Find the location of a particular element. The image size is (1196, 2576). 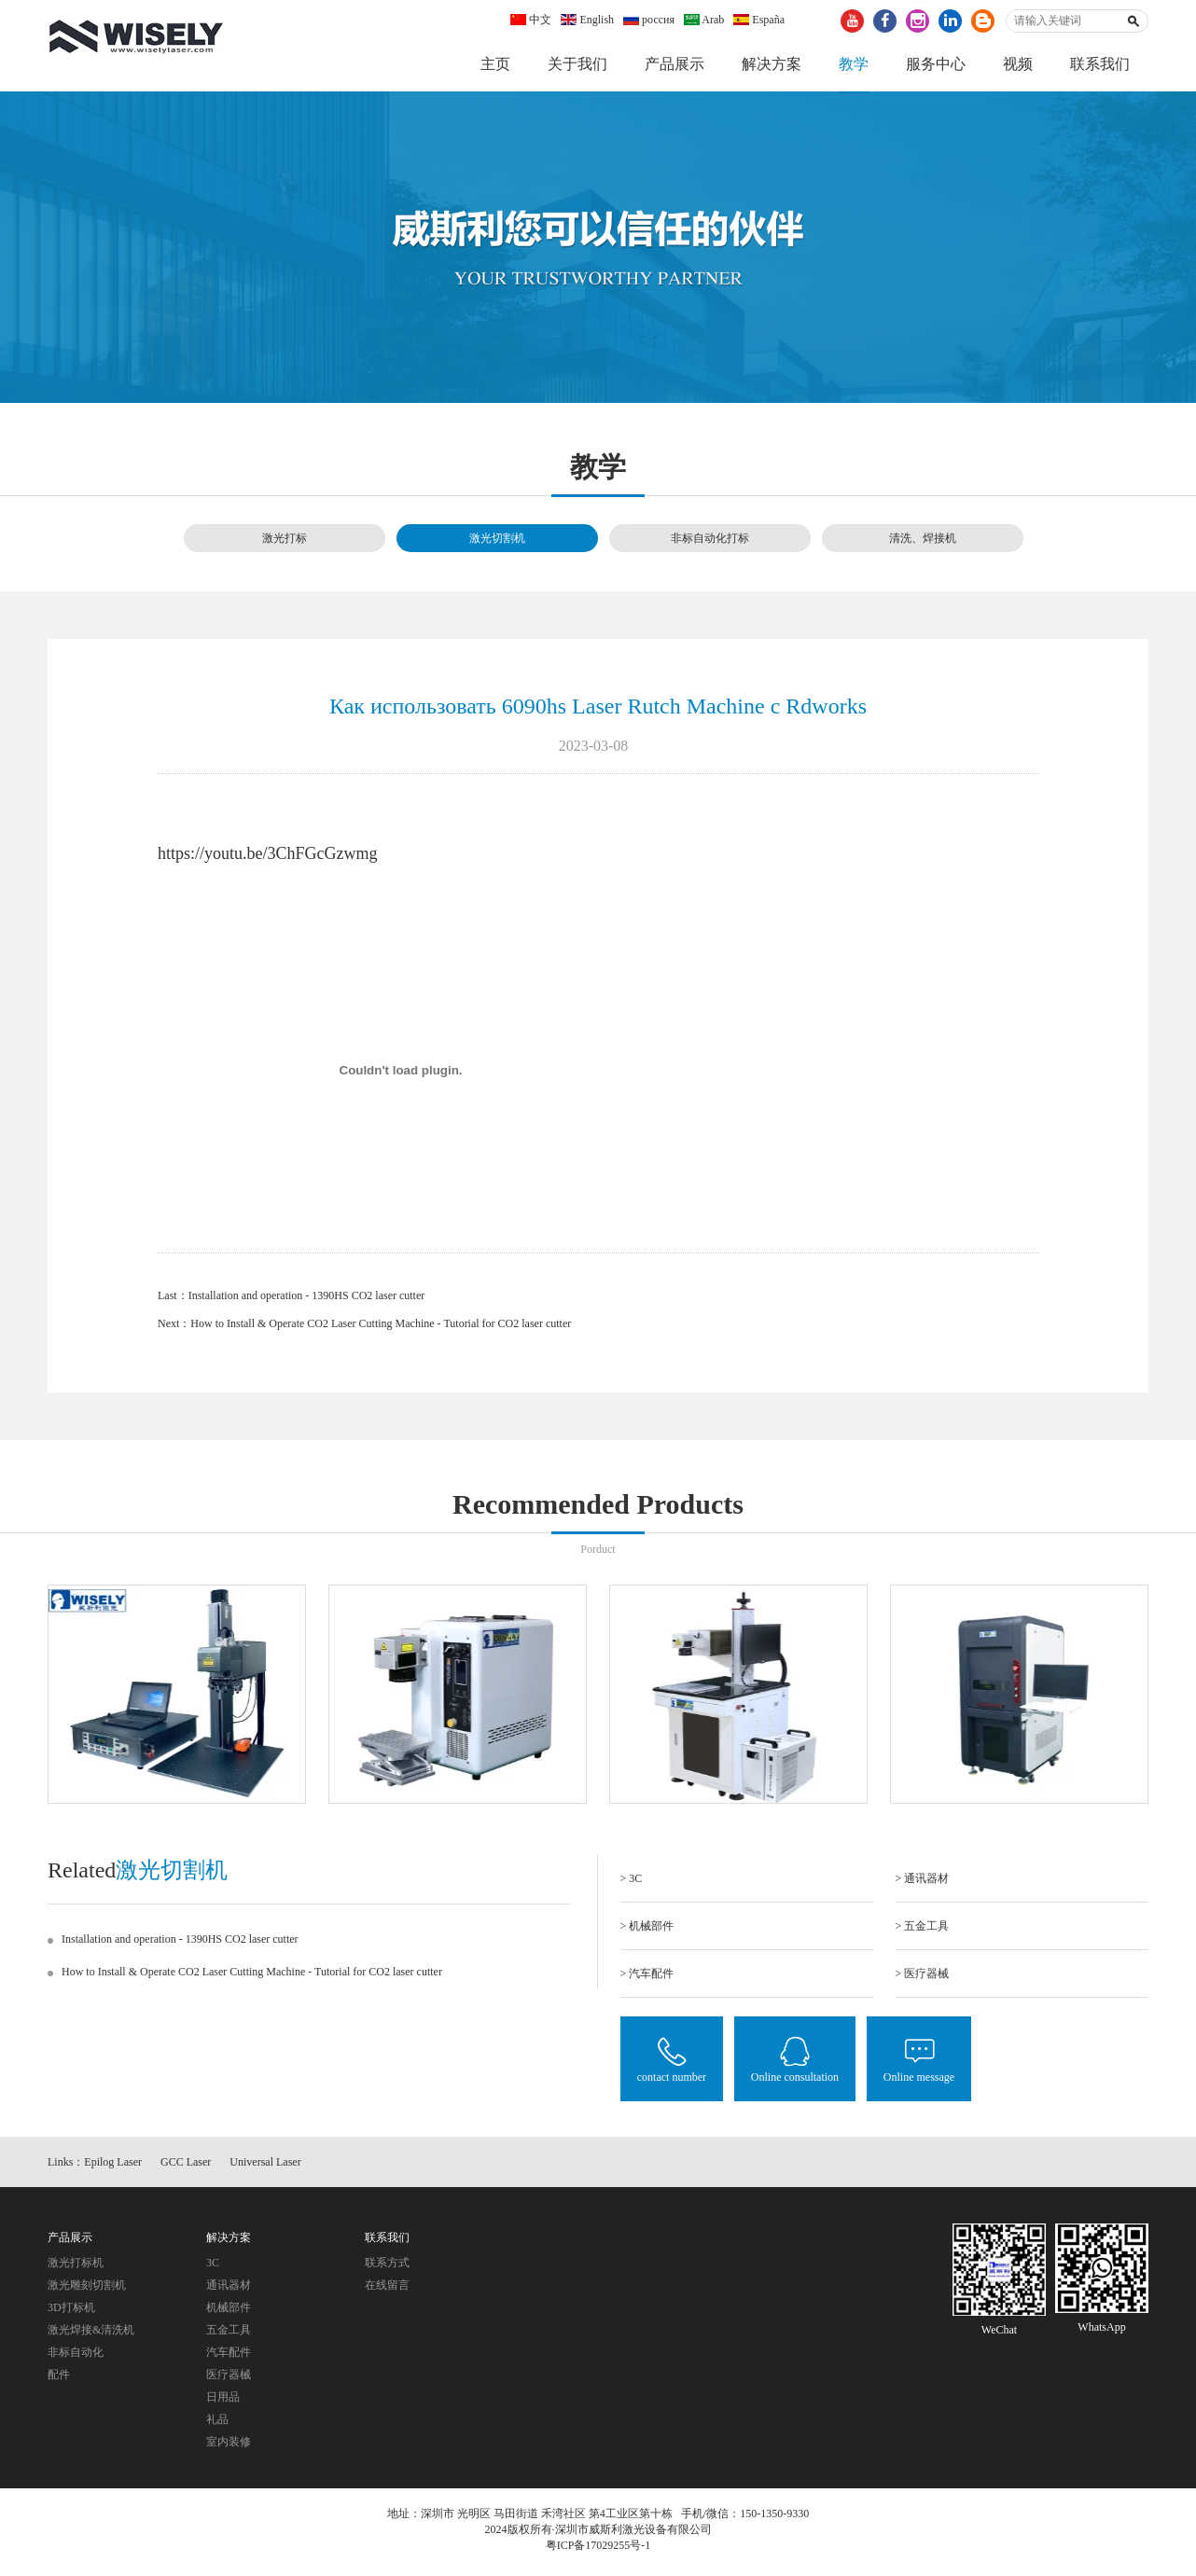

Arab is located at coordinates (704, 19).